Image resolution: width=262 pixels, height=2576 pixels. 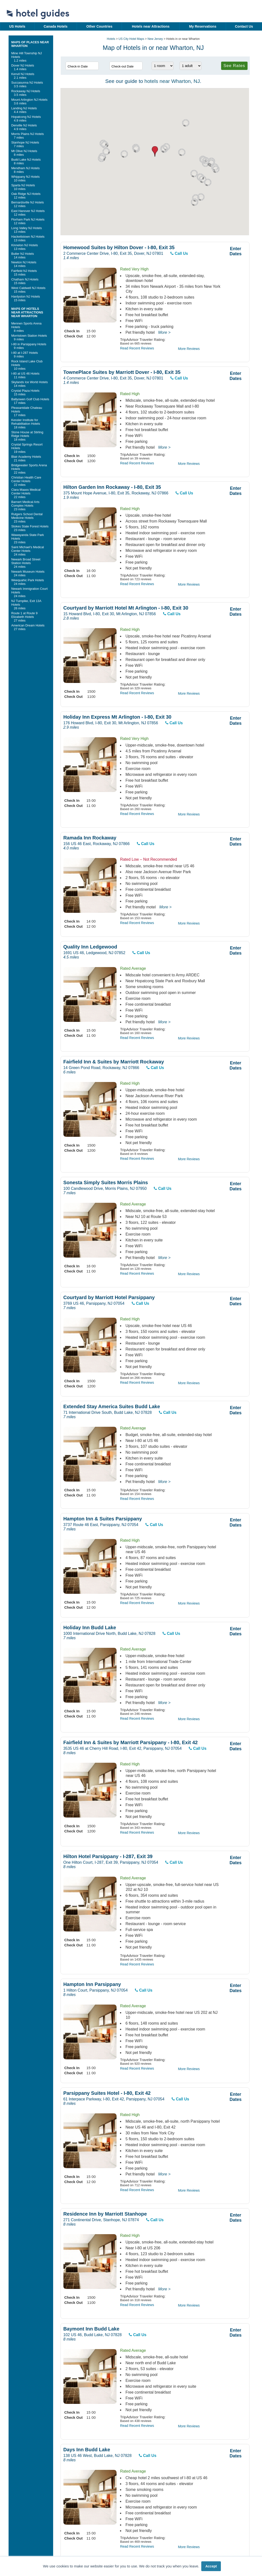 What do you see at coordinates (23, 262) in the screenshot?
I see `Newton NJ Hotels` at bounding box center [23, 262].